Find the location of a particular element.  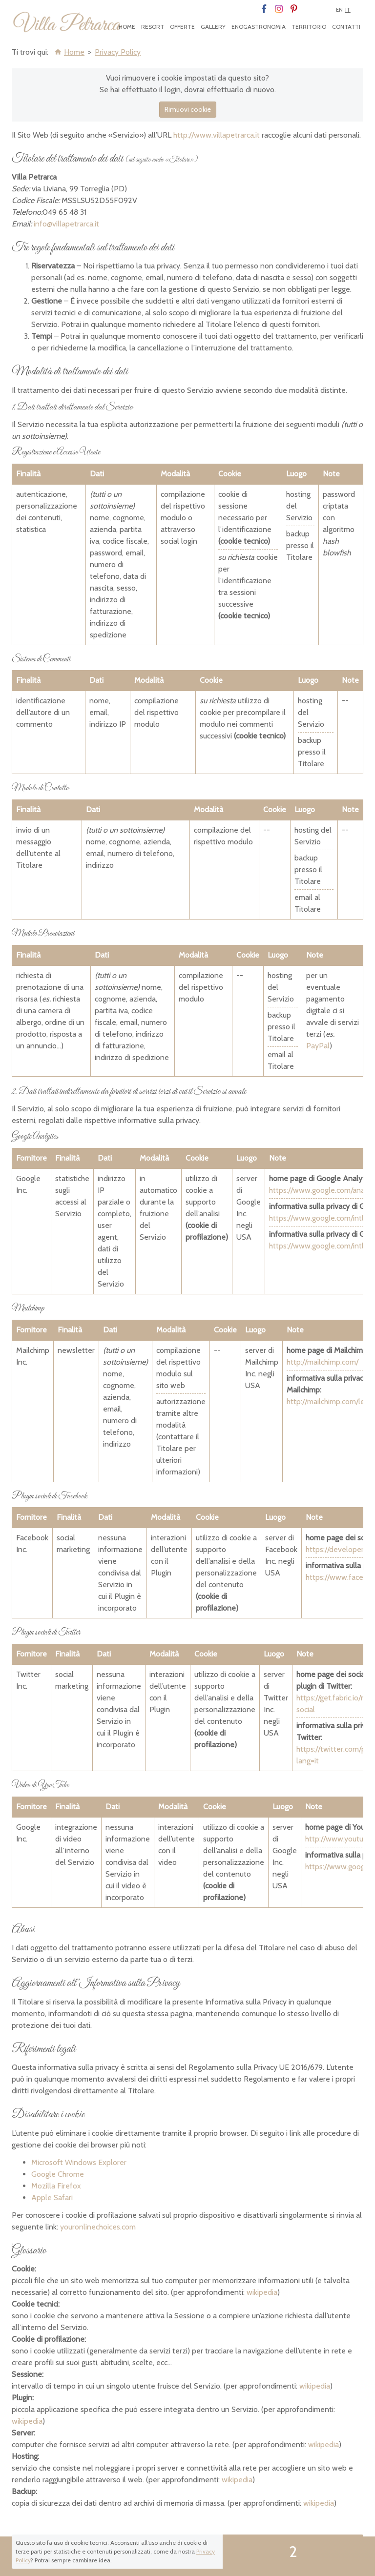

Home is located at coordinates (127, 26).